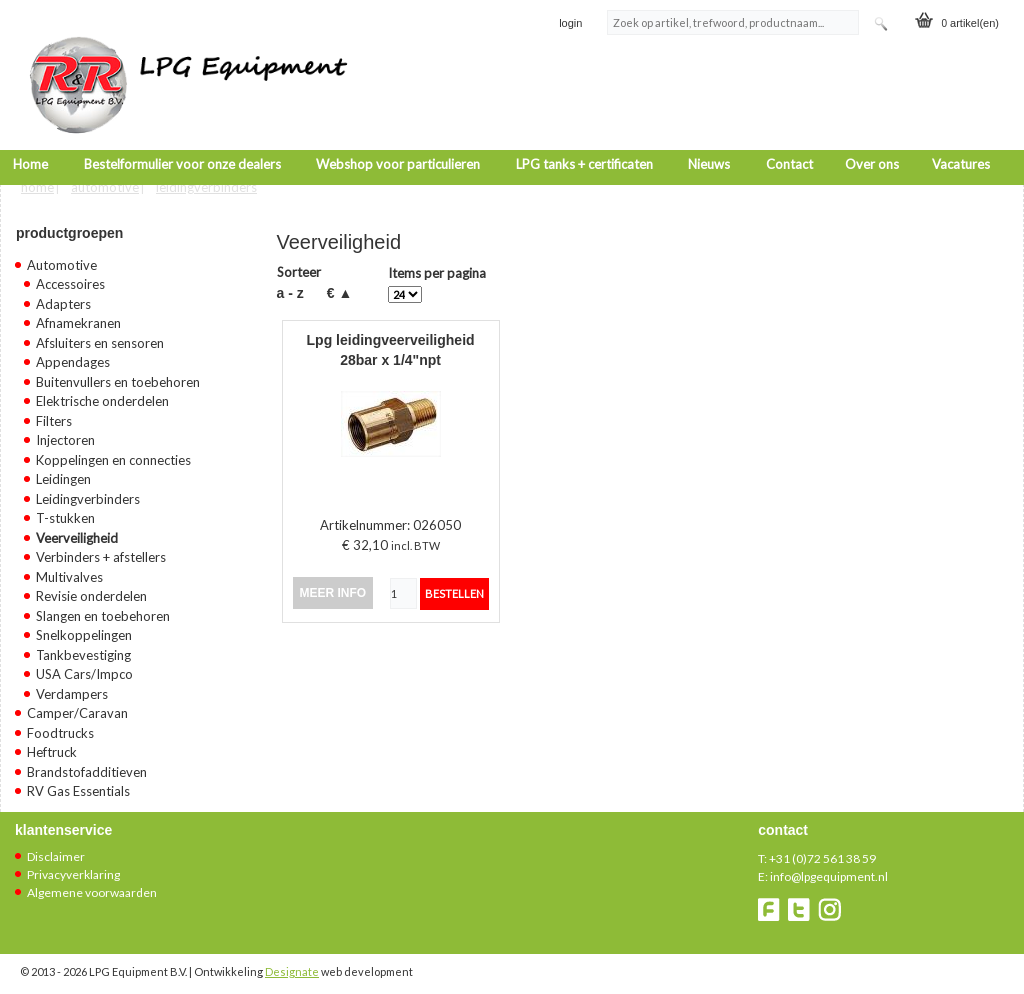 The image size is (1024, 994). Describe the element at coordinates (292, 964) in the screenshot. I see `Designate` at that location.